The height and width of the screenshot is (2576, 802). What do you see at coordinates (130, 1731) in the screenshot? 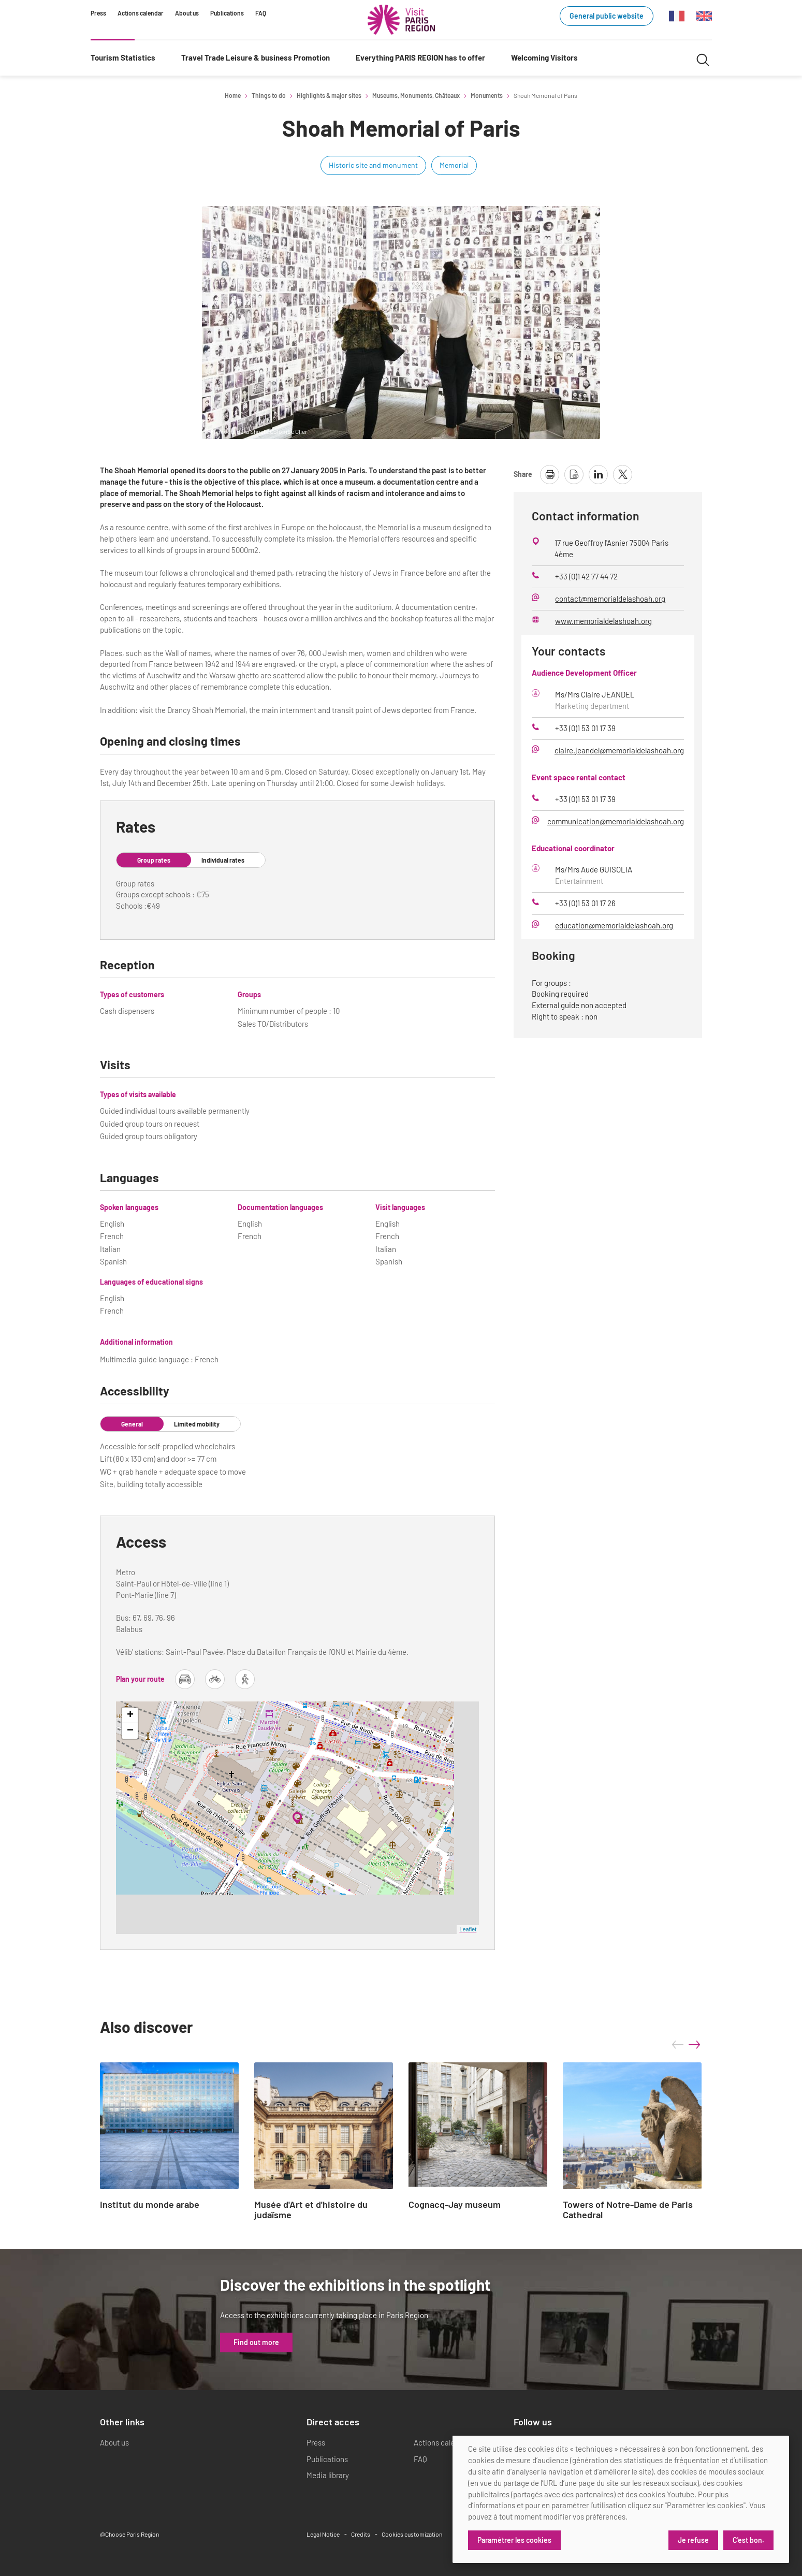
I see `− [button]` at bounding box center [130, 1731].